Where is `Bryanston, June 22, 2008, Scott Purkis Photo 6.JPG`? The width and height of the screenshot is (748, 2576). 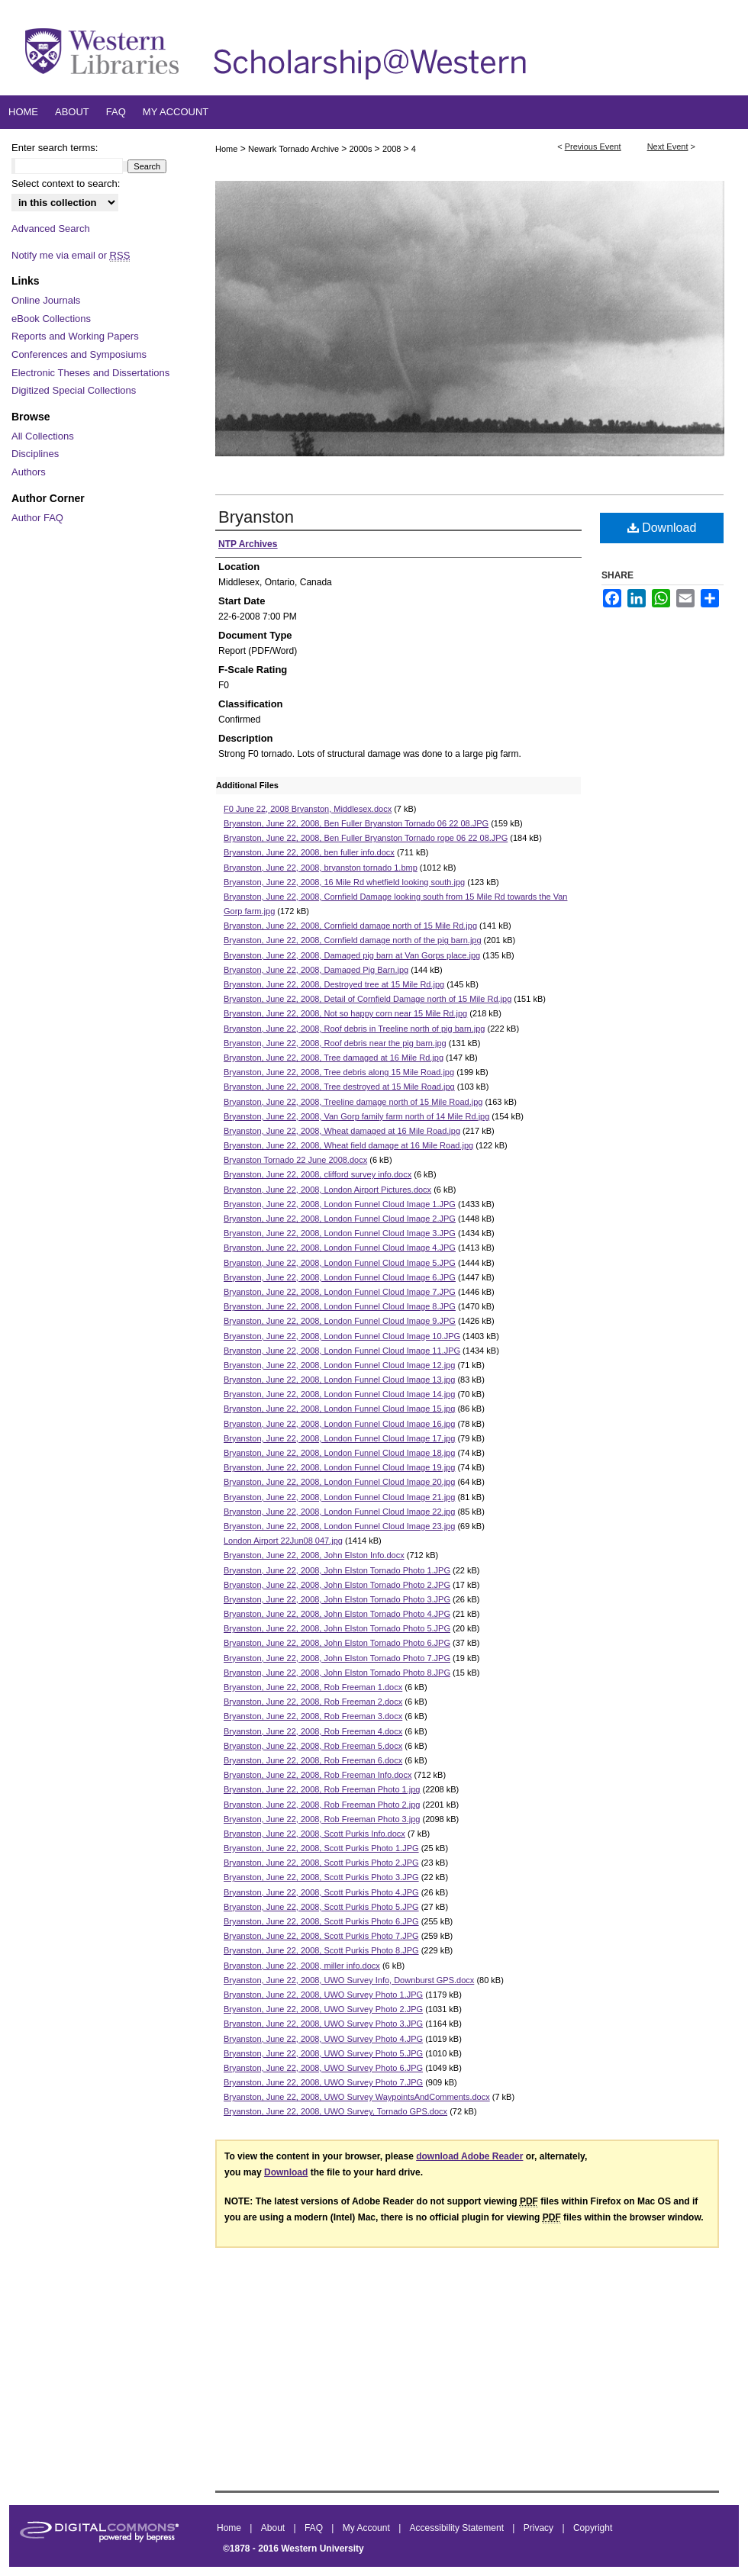 Bryanston, June 22, 2008, Scott Purkis Photo 6.JPG is located at coordinates (321, 1921).